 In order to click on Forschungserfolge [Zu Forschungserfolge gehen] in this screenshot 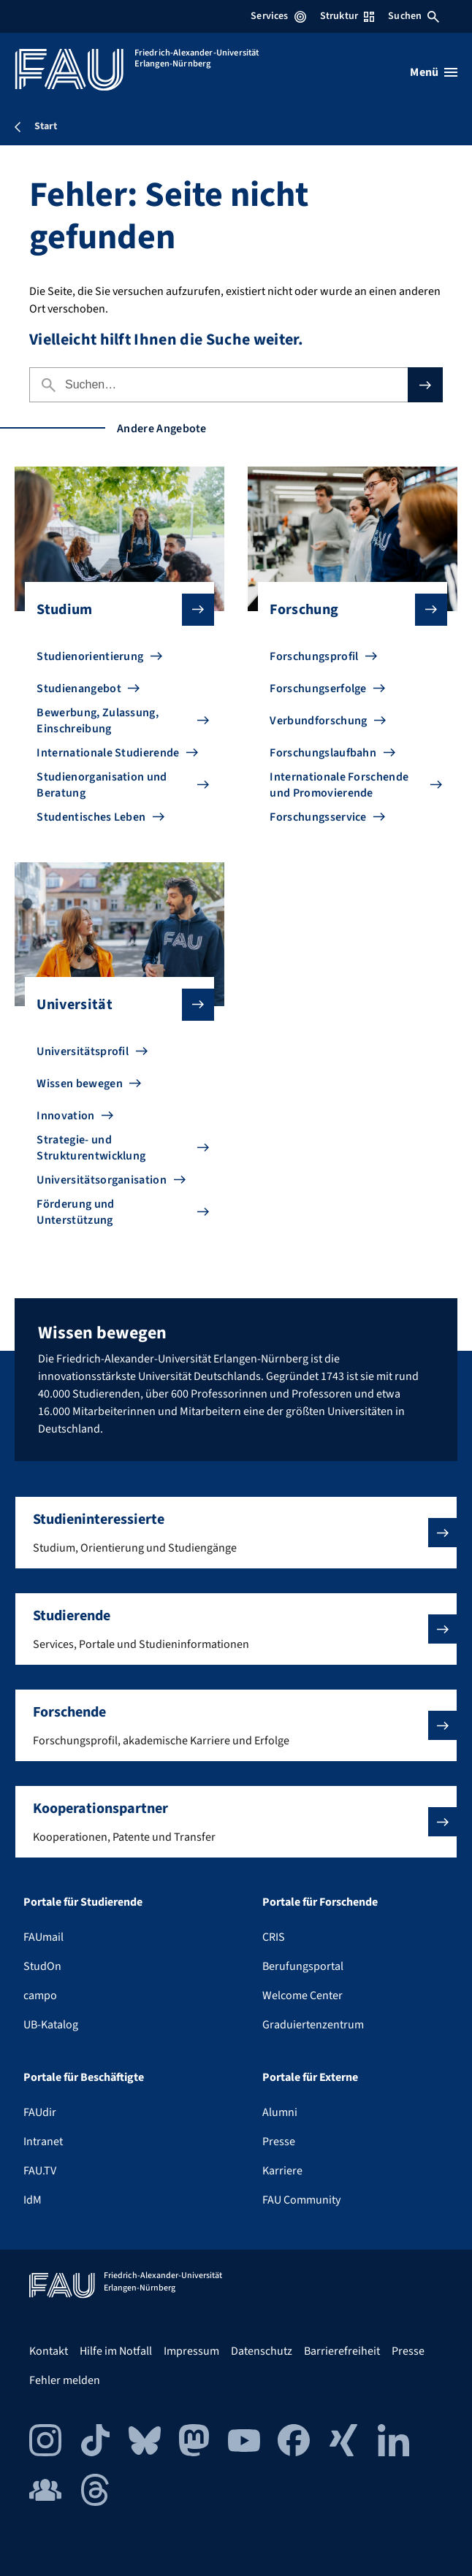, I will do `click(318, 689)`.